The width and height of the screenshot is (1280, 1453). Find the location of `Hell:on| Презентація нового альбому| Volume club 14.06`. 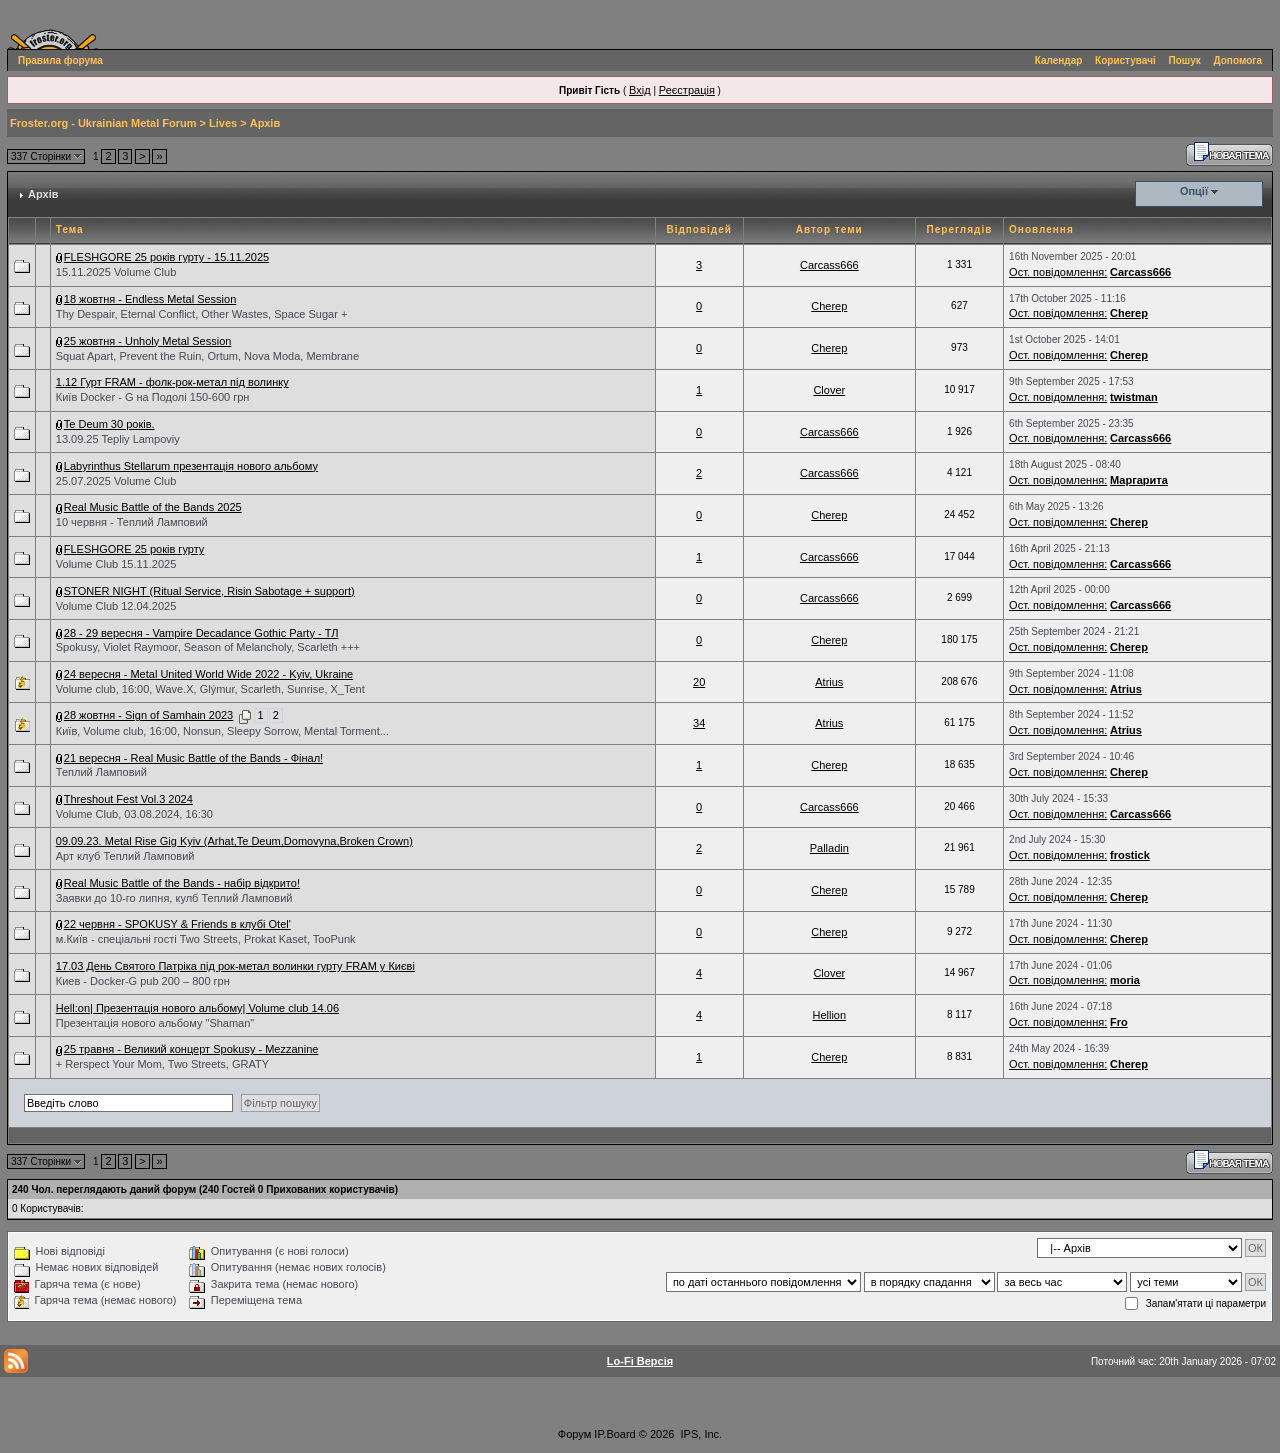

Hell:on| Презентація нового альбому| Volume club 14.06 is located at coordinates (197, 1008).